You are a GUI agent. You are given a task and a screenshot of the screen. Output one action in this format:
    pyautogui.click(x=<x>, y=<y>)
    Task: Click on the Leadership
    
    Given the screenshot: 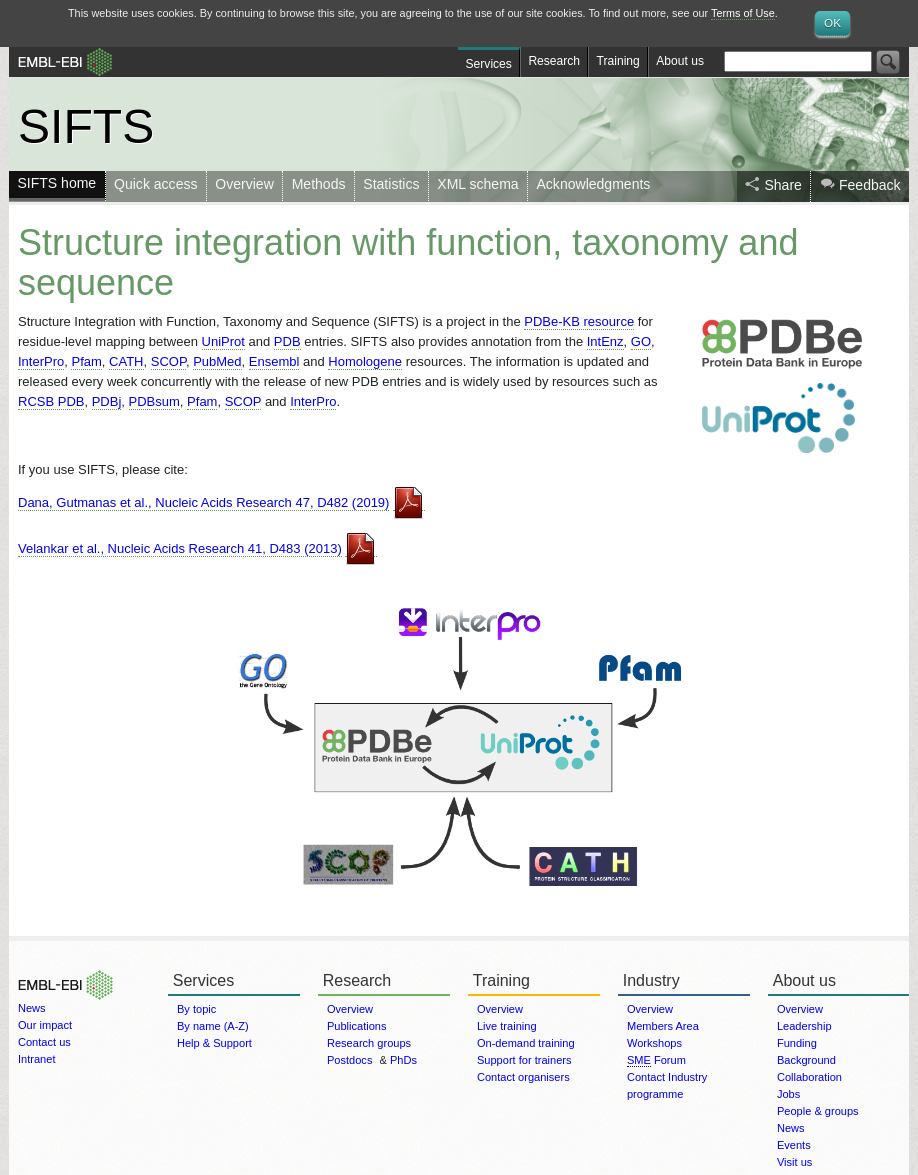 What is the action you would take?
    pyautogui.click(x=804, y=1026)
    